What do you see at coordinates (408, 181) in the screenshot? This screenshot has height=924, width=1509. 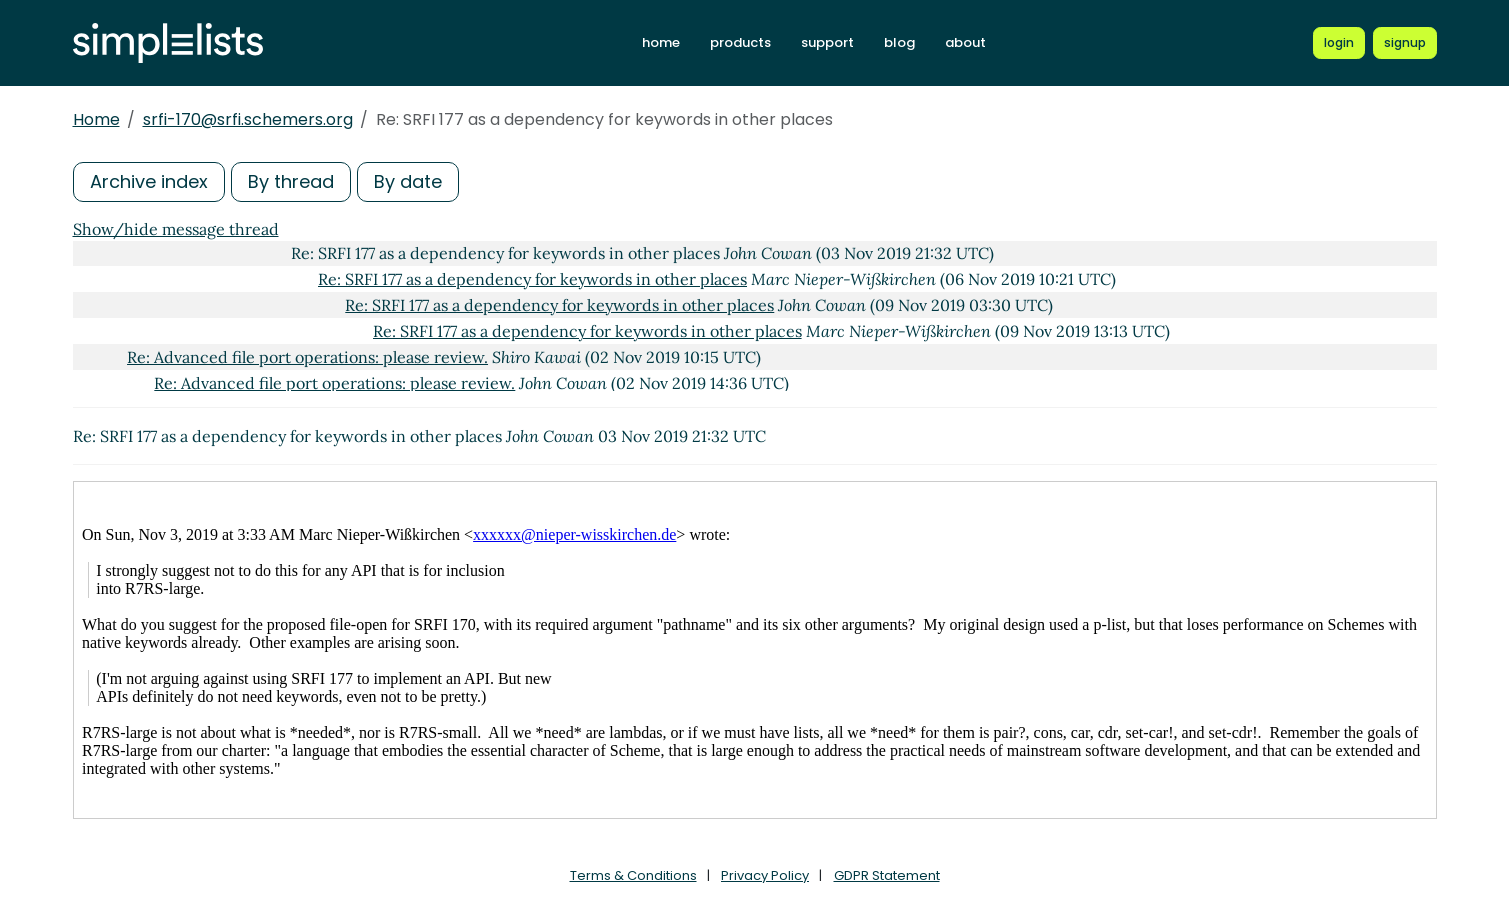 I see `By date` at bounding box center [408, 181].